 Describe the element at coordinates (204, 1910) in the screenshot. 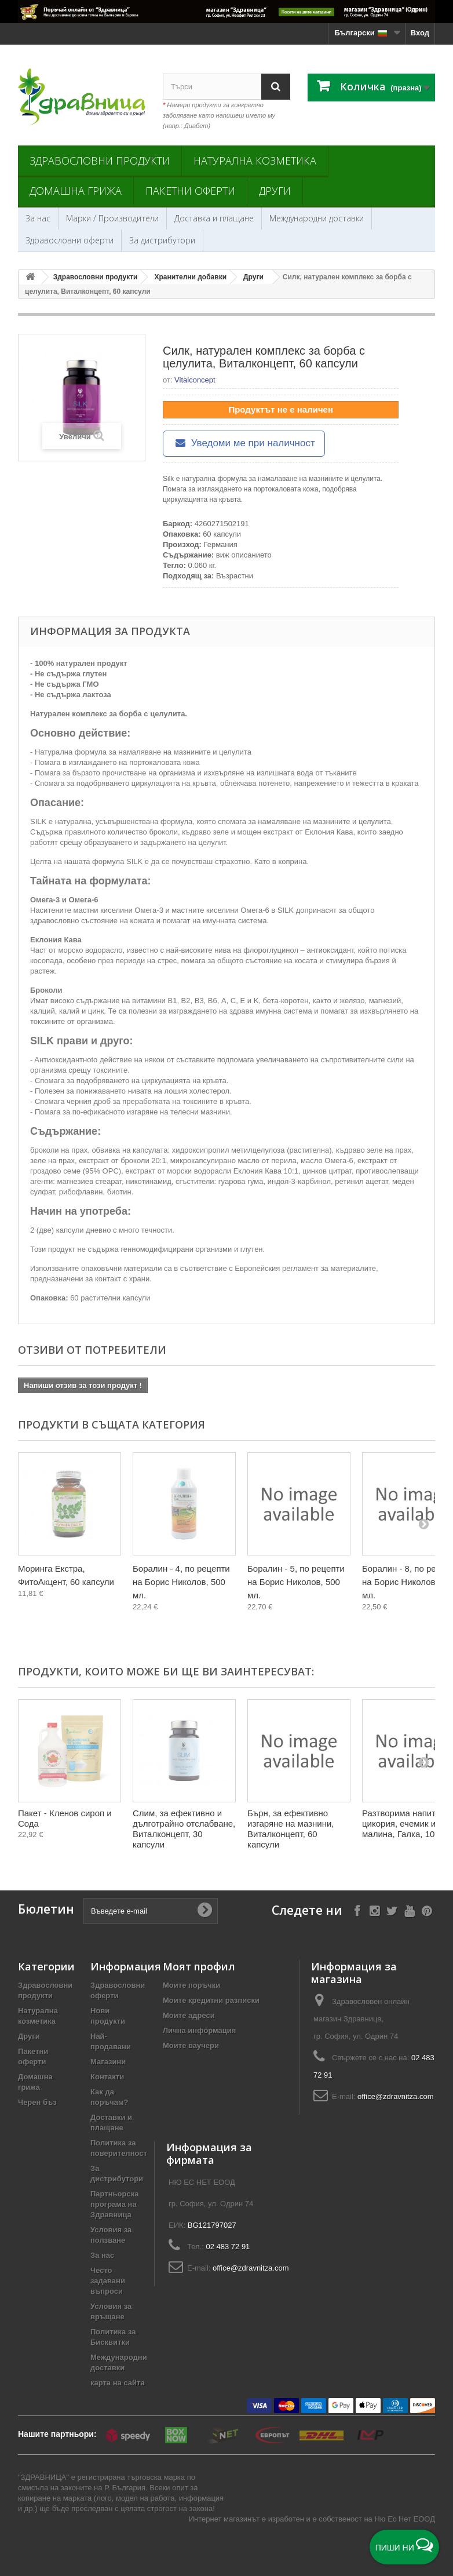

I see `[Submit Email]` at that location.